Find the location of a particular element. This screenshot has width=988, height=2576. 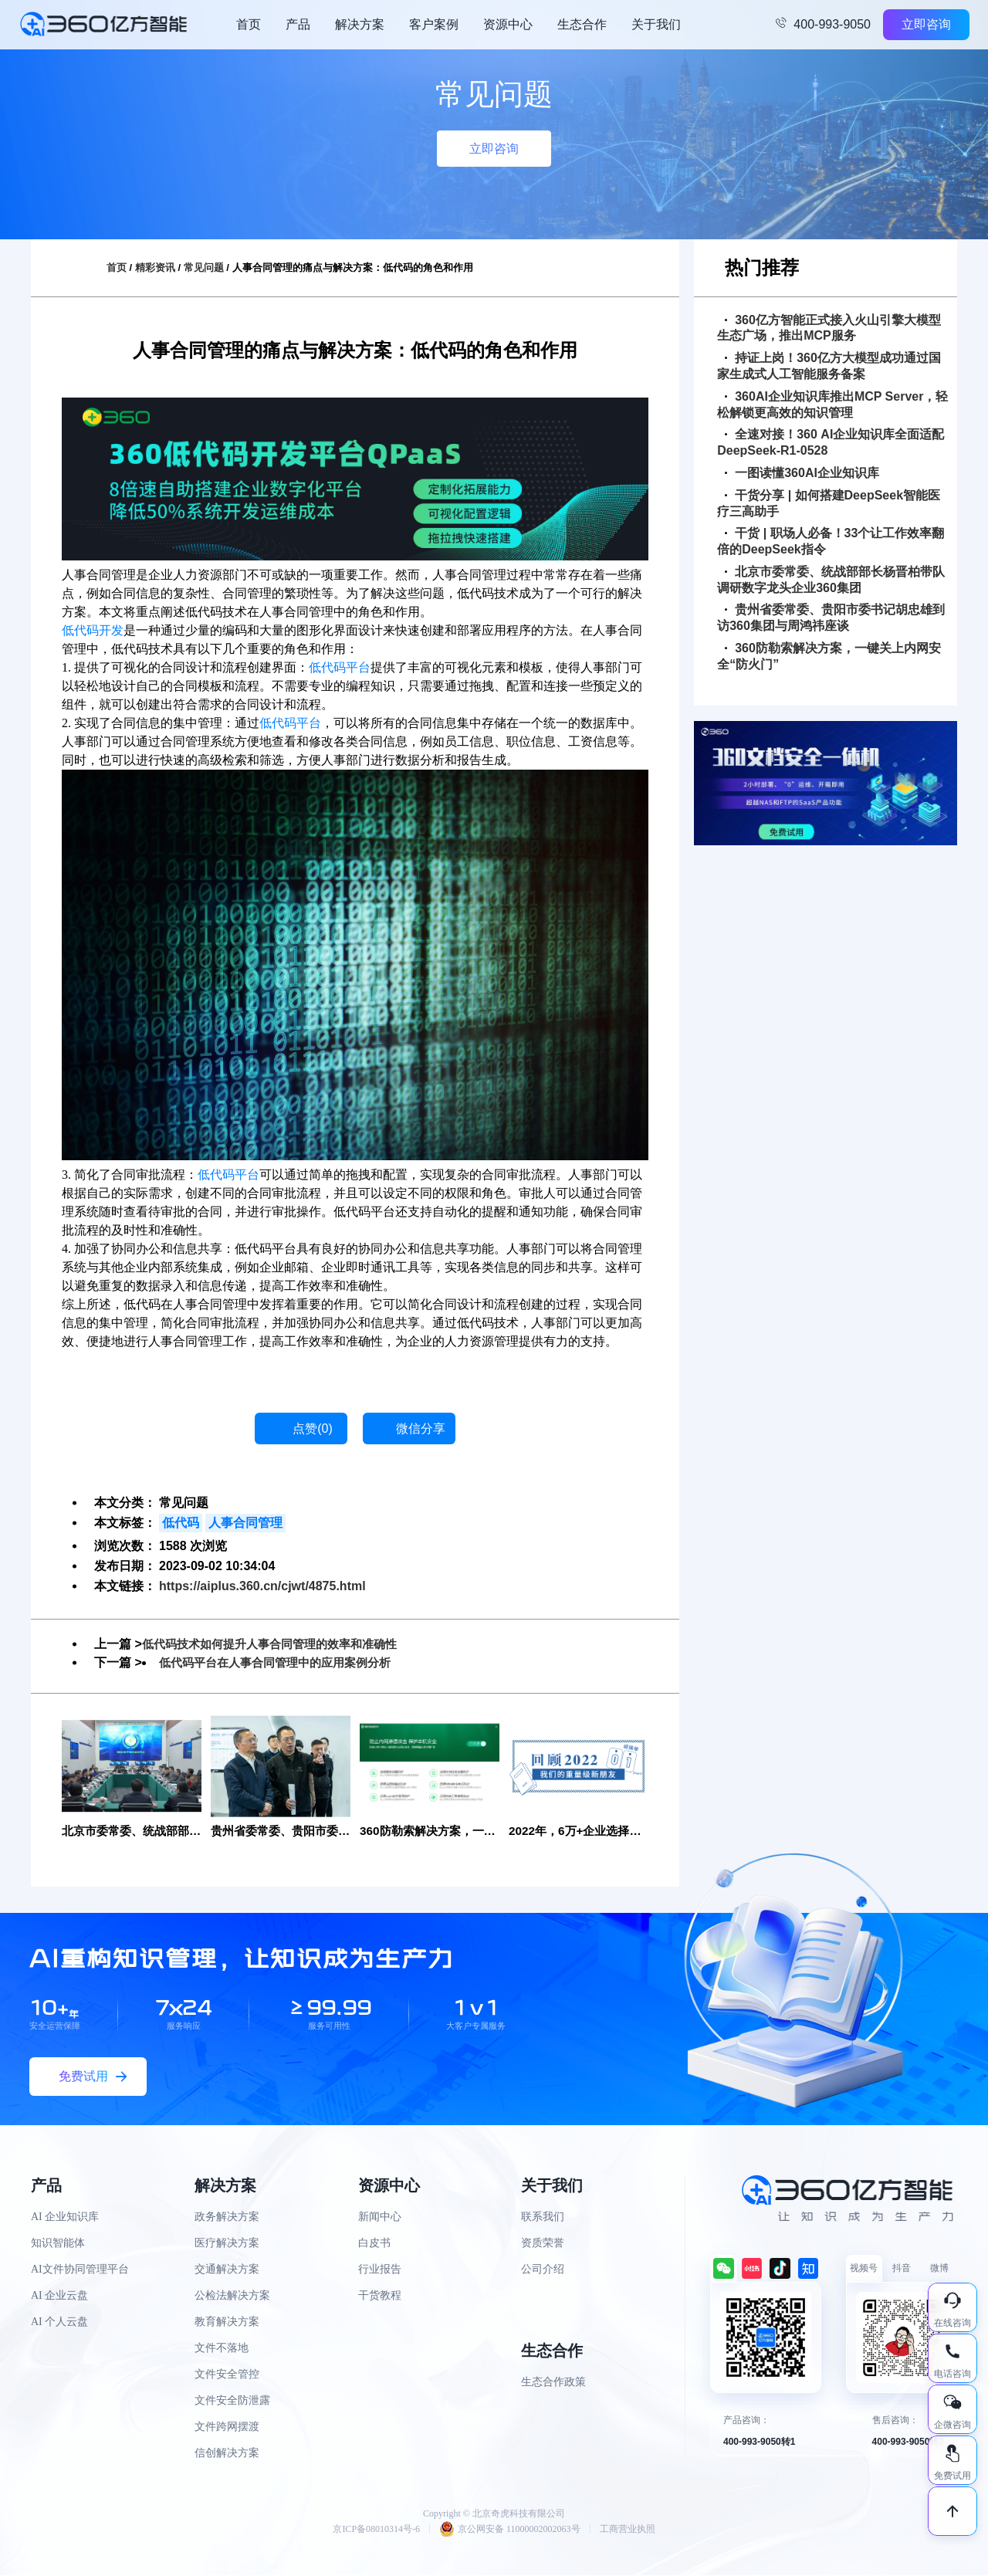

文件不落地 is located at coordinates (222, 2348).